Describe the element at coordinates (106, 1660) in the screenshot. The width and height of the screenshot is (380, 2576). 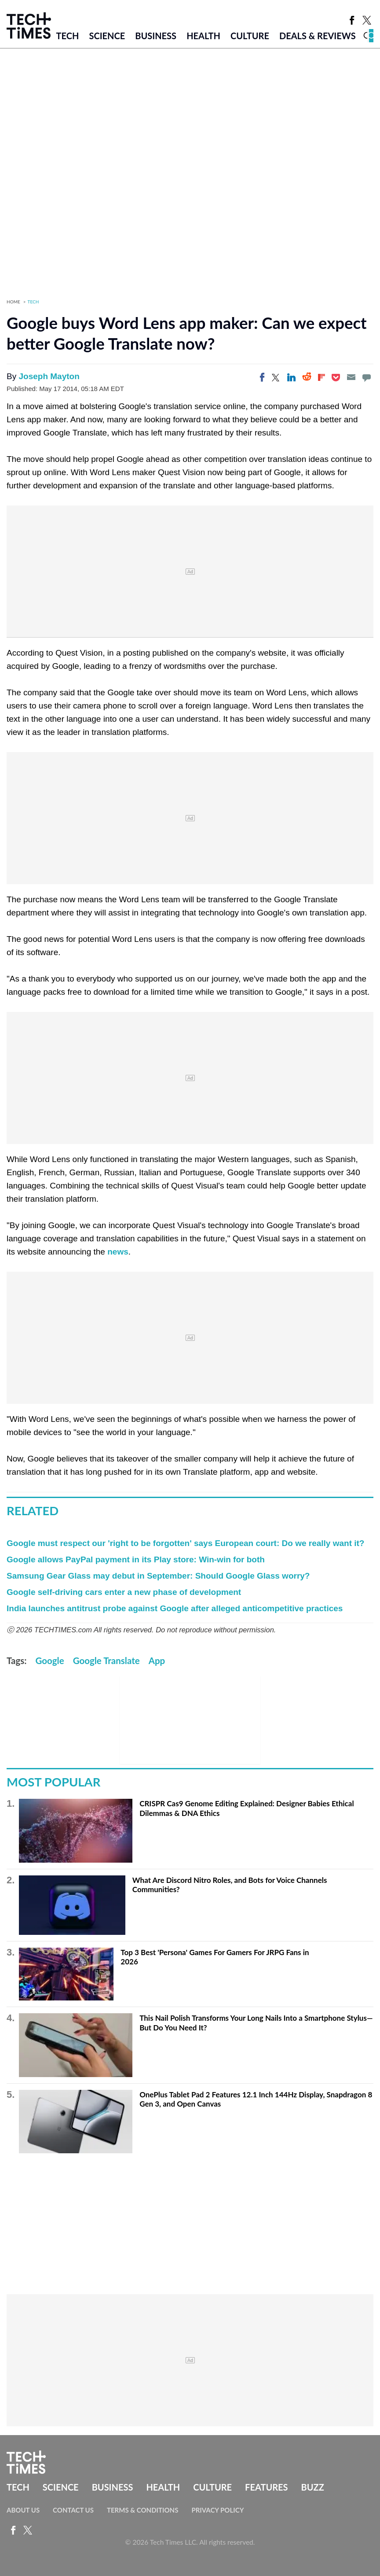
I see `Google Translate` at that location.